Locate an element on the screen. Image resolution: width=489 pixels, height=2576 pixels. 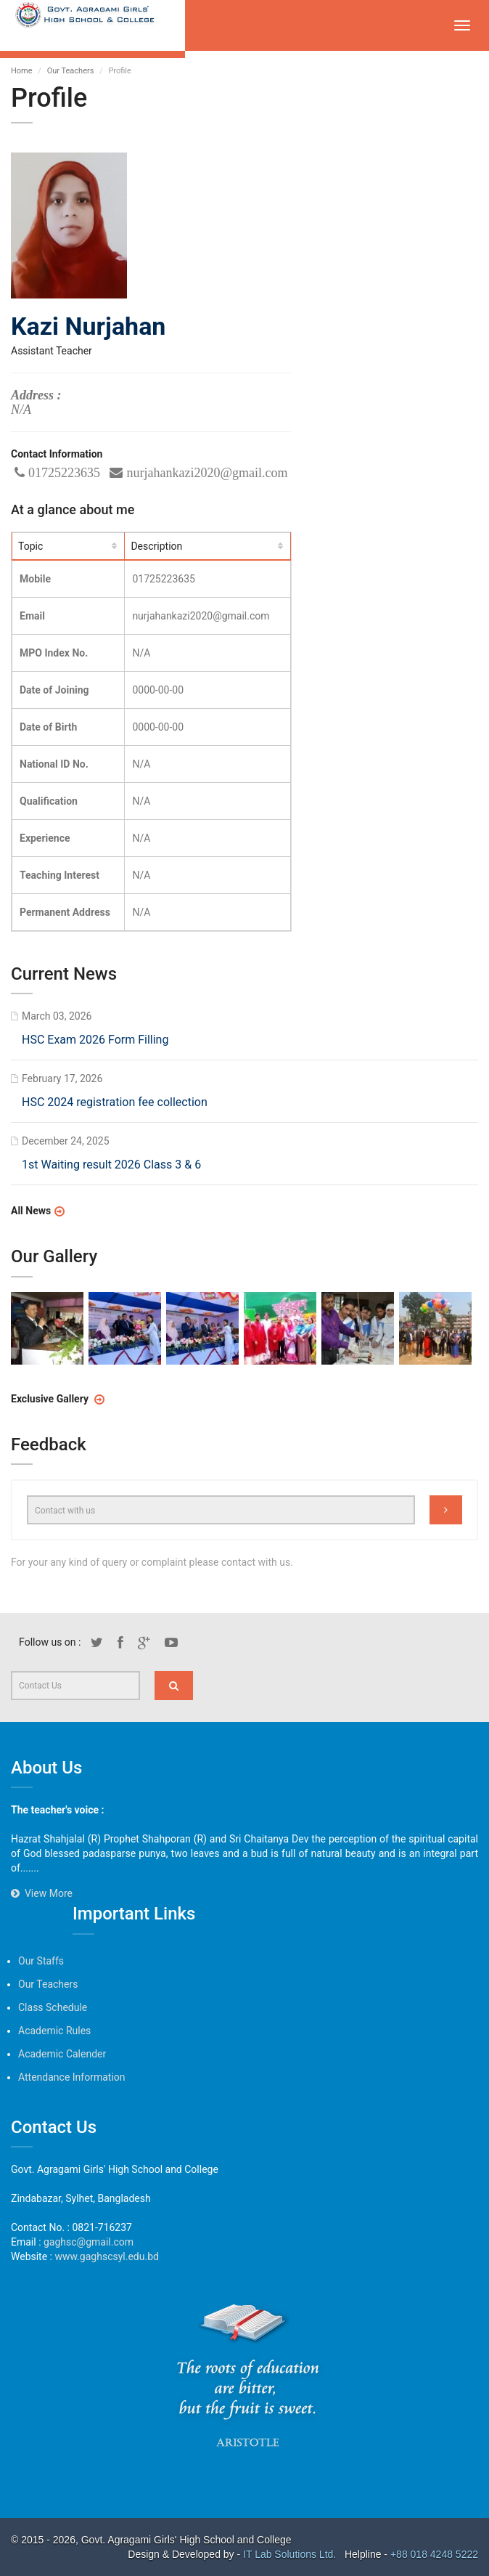
Our Staffs is located at coordinates (41, 1961).